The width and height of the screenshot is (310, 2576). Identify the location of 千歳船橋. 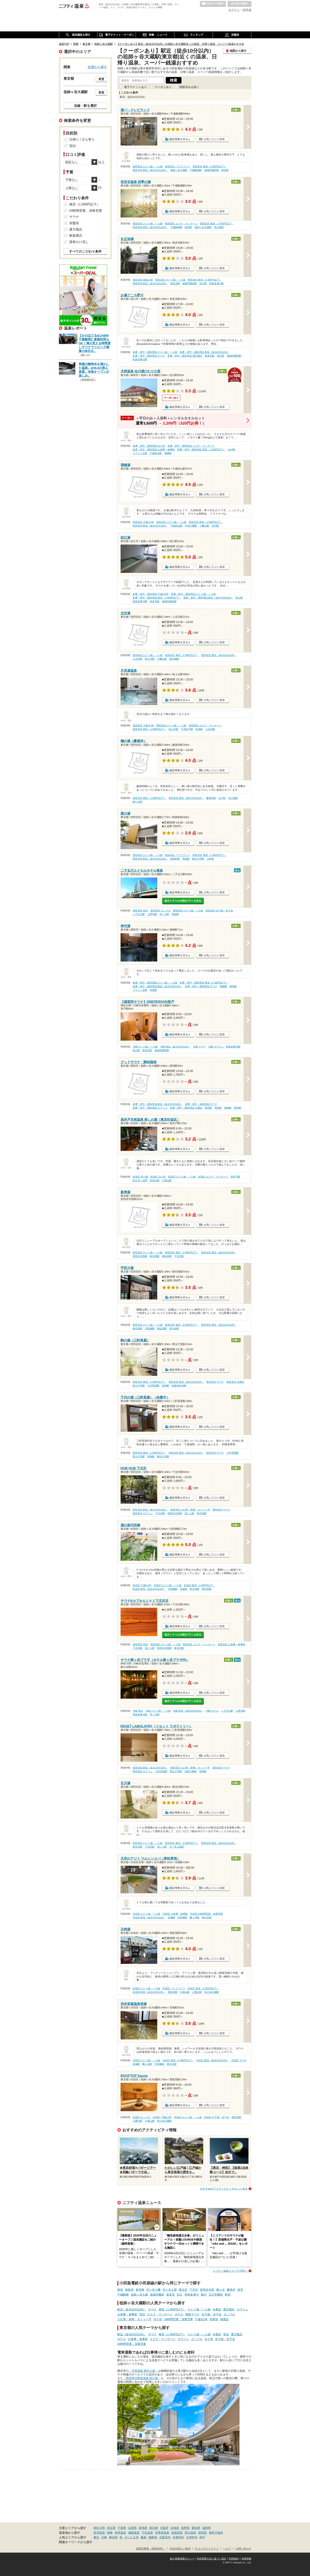
(123, 2294).